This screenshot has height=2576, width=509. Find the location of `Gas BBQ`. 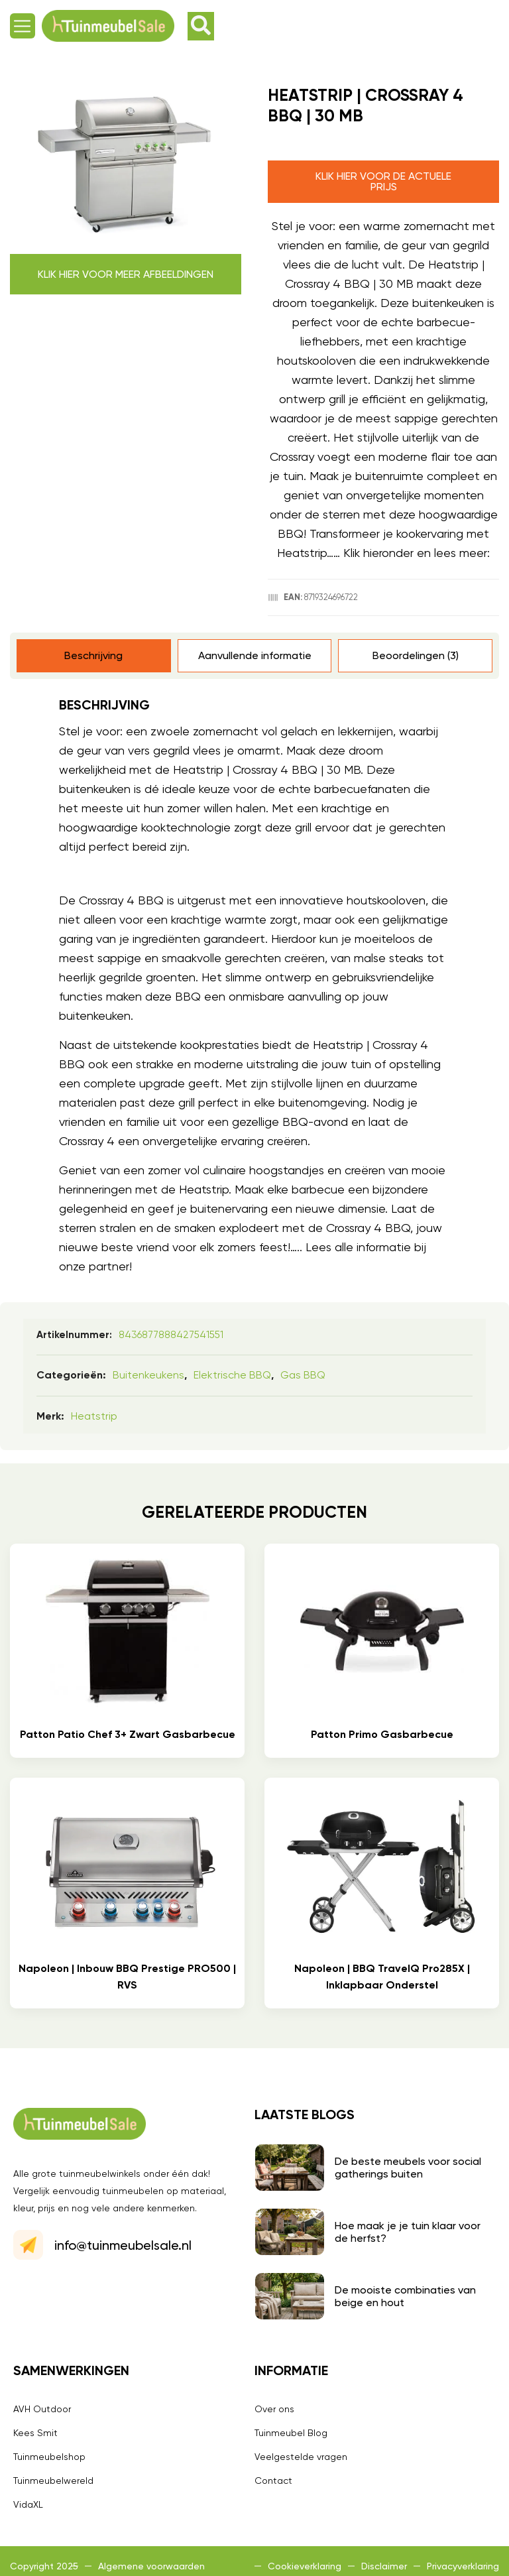

Gas BBQ is located at coordinates (302, 1375).